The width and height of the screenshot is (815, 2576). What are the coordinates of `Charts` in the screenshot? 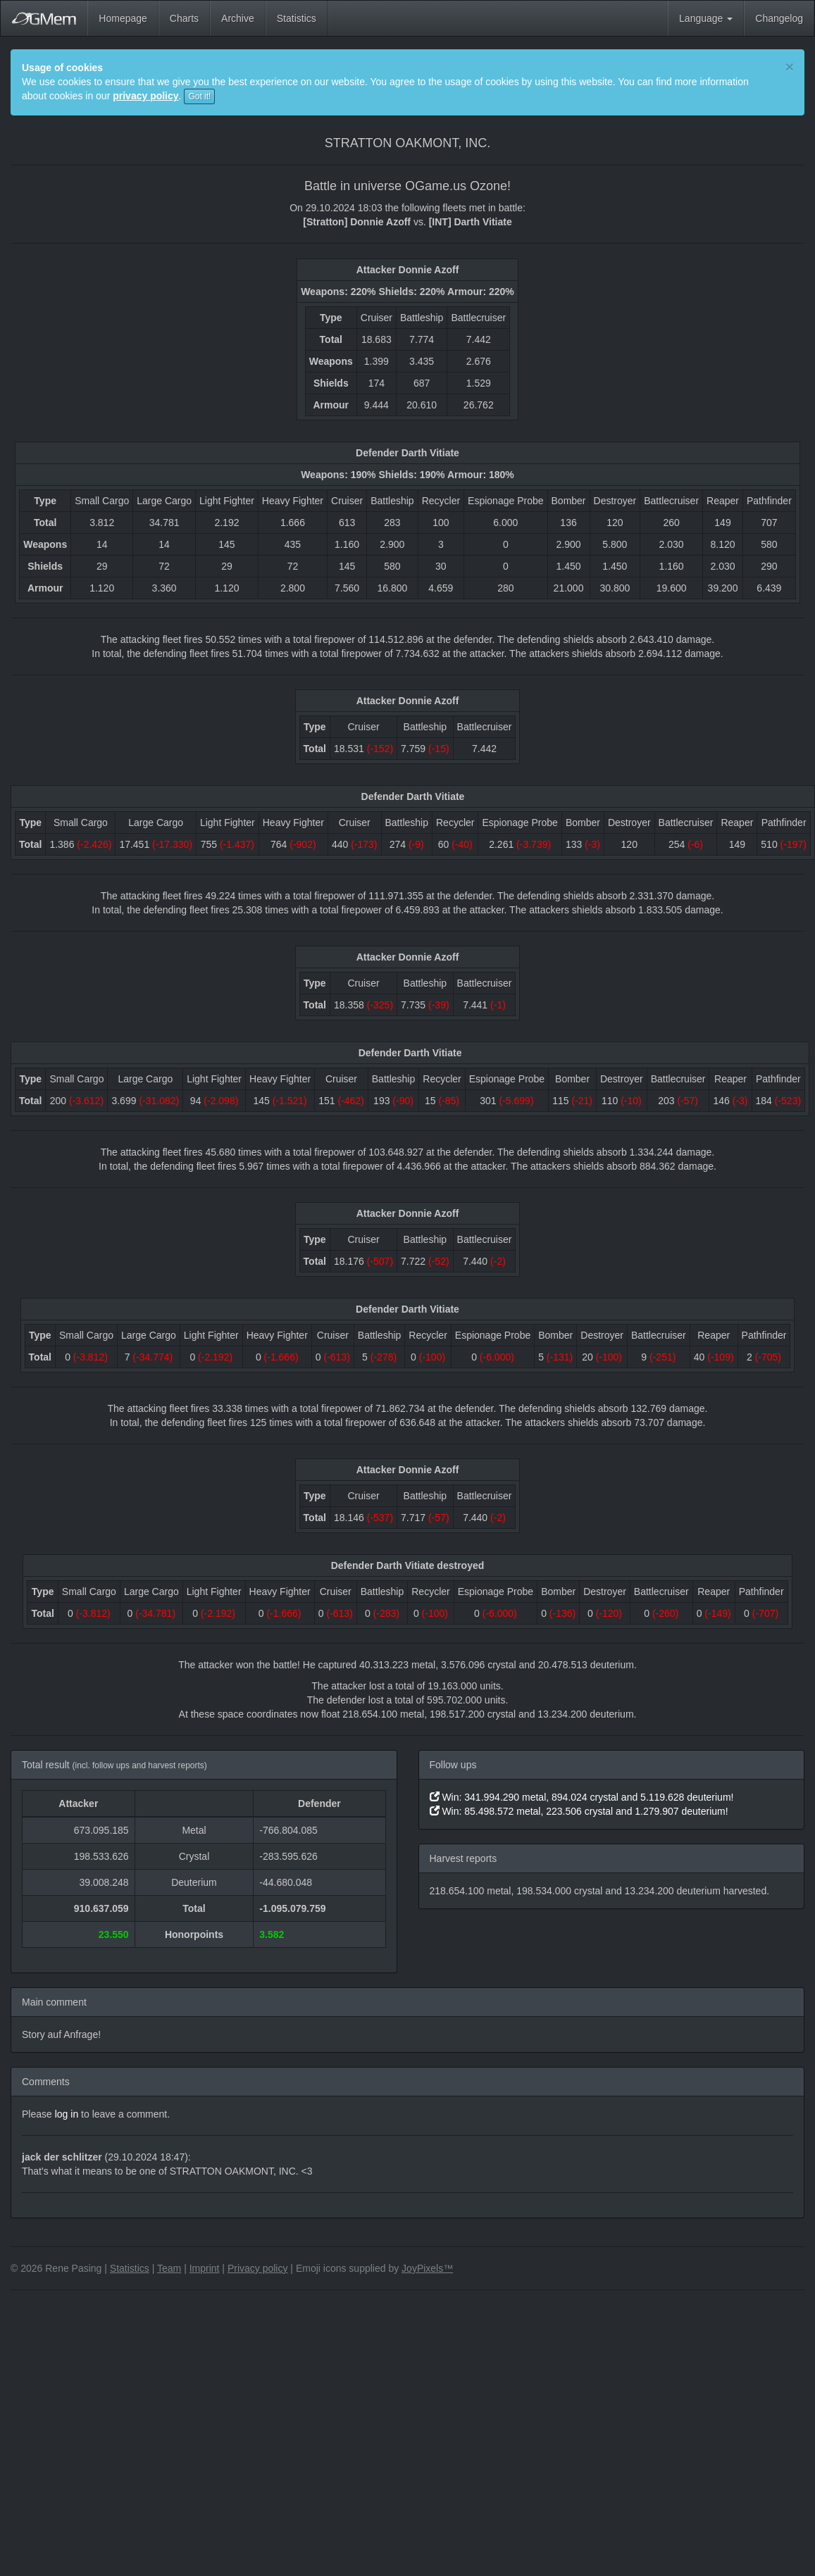 It's located at (184, 18).